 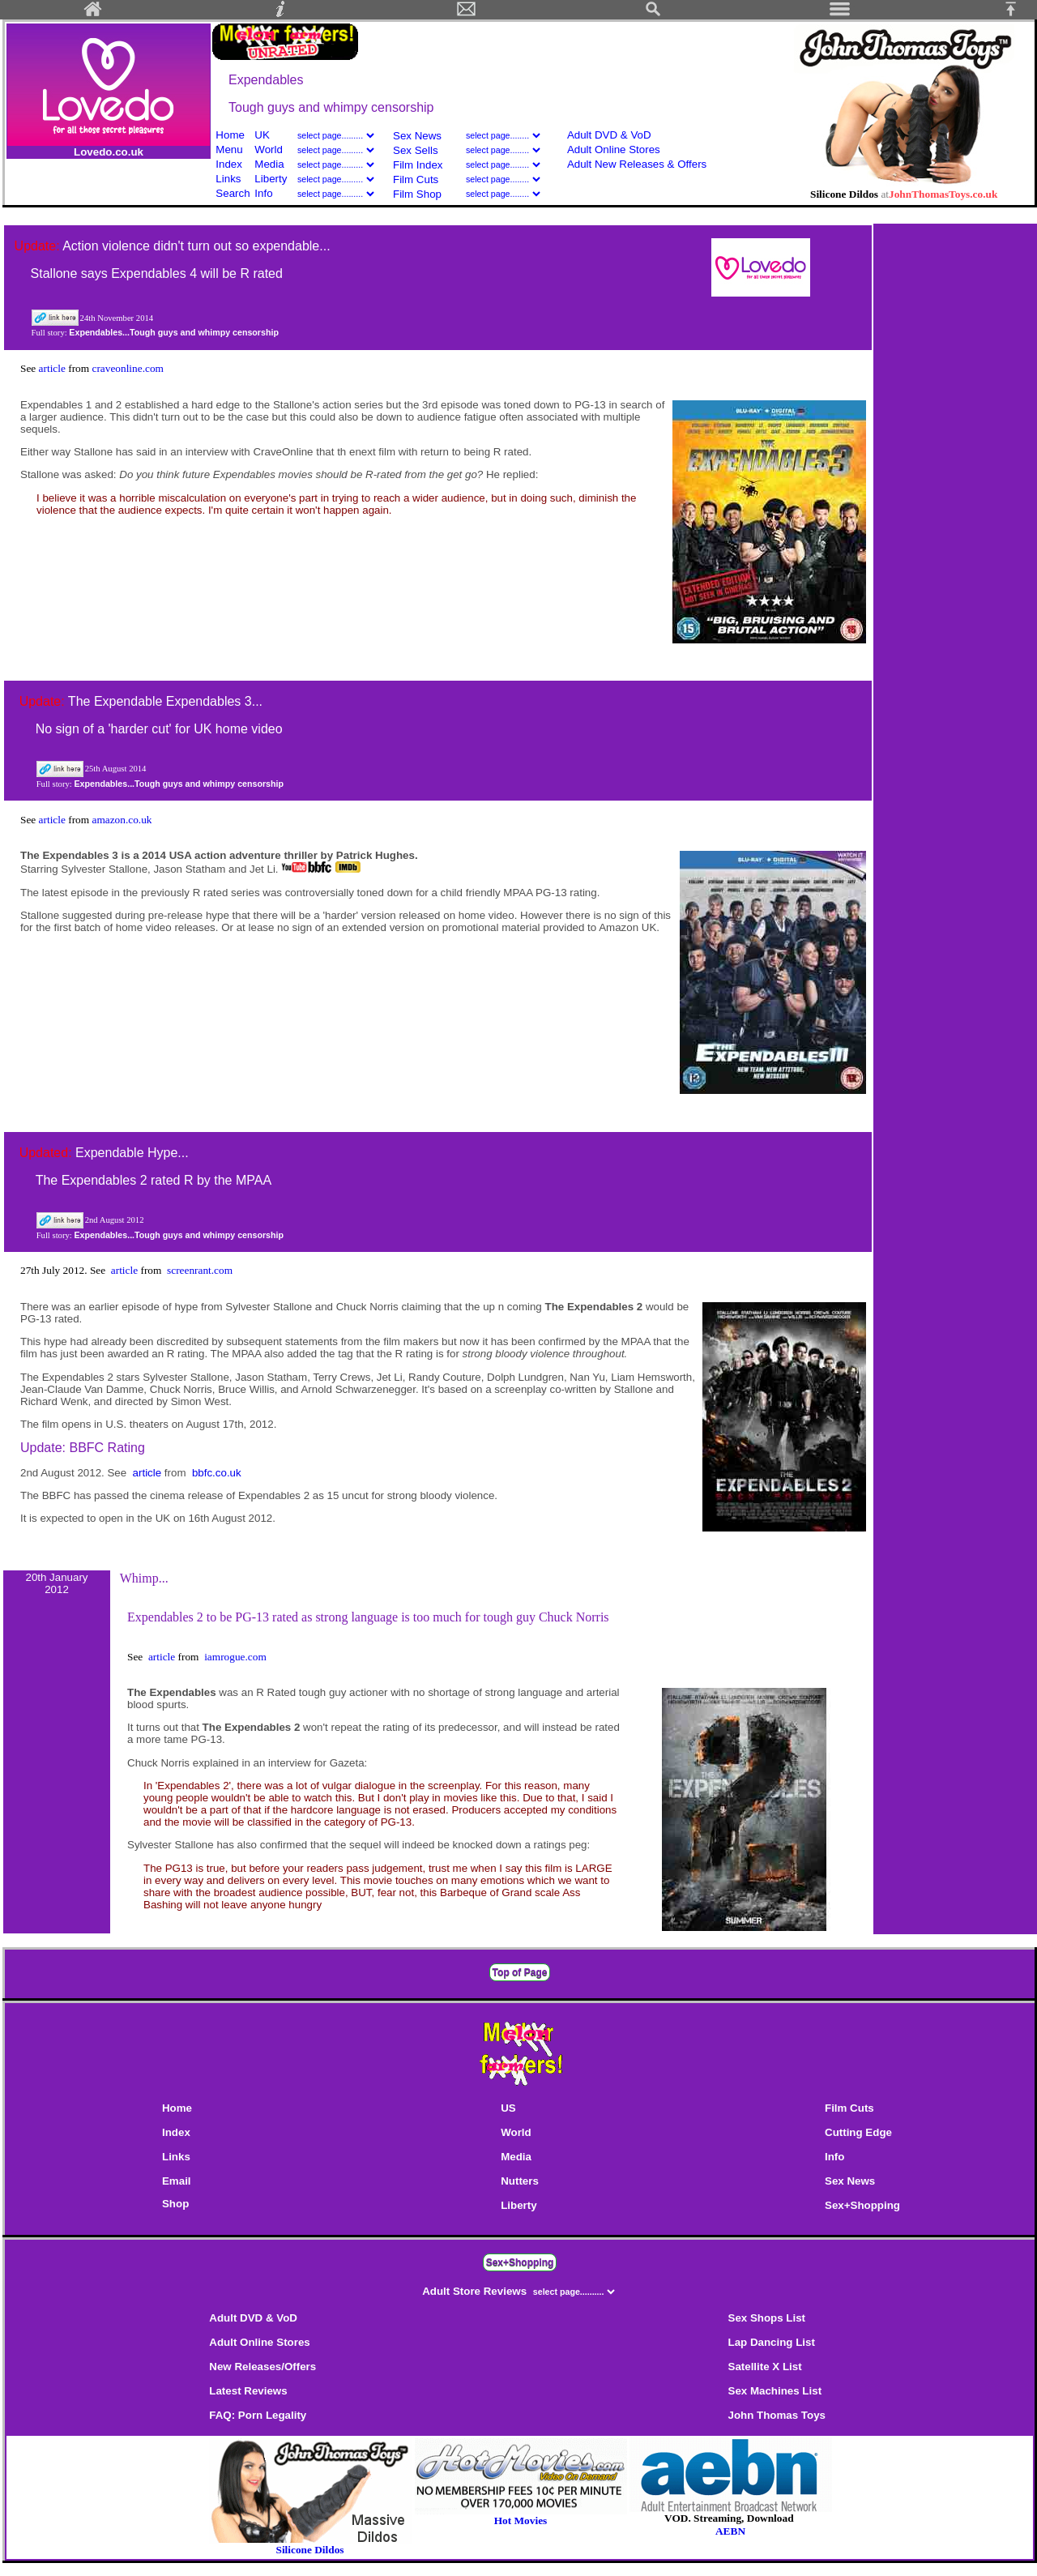 I want to click on Info, so click(x=263, y=193).